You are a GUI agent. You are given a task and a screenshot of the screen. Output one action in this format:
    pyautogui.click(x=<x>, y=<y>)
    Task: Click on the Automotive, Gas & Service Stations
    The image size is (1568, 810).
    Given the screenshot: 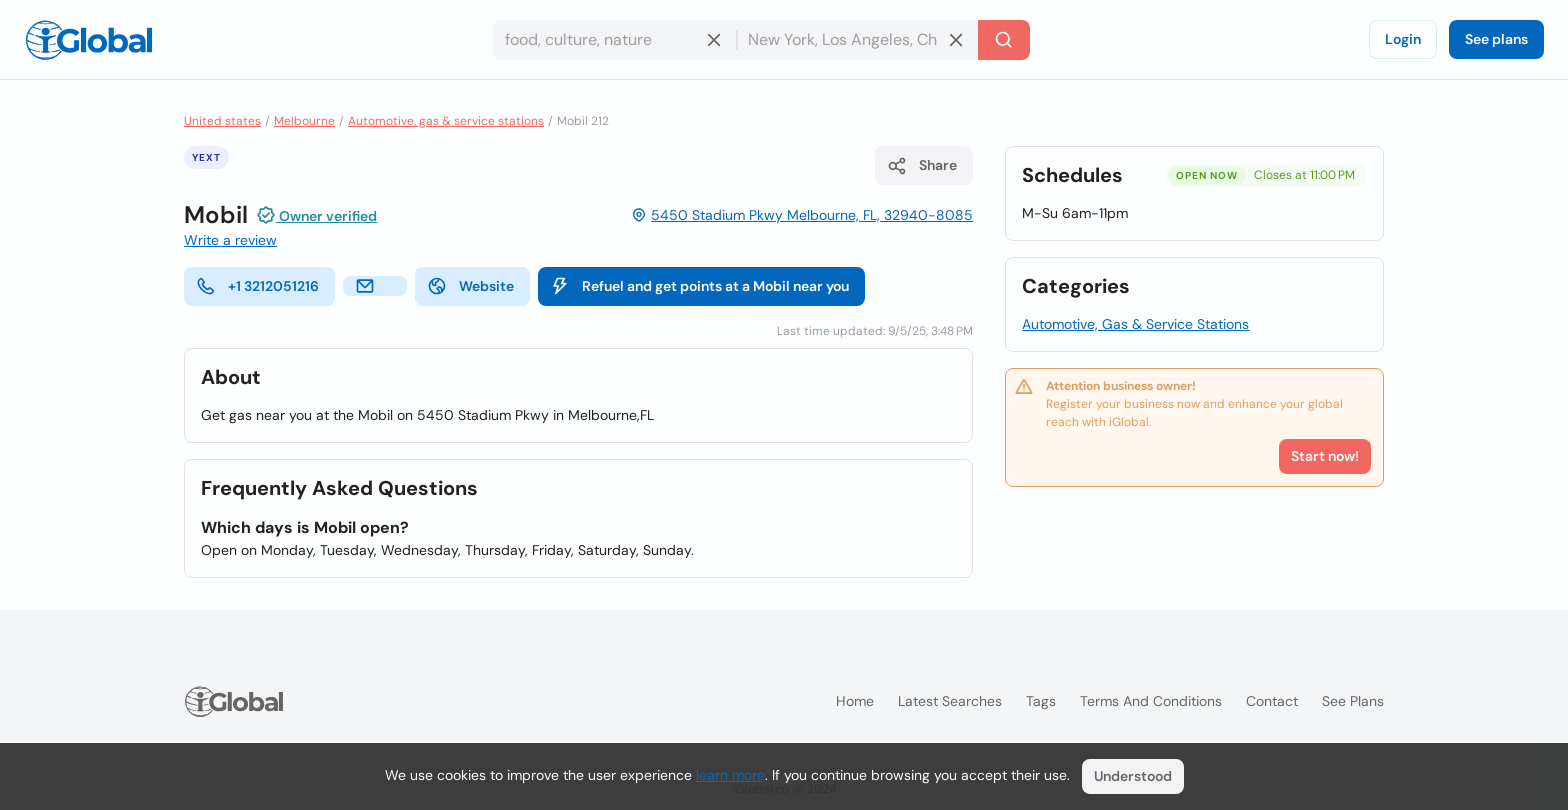 What is the action you would take?
    pyautogui.click(x=1135, y=324)
    